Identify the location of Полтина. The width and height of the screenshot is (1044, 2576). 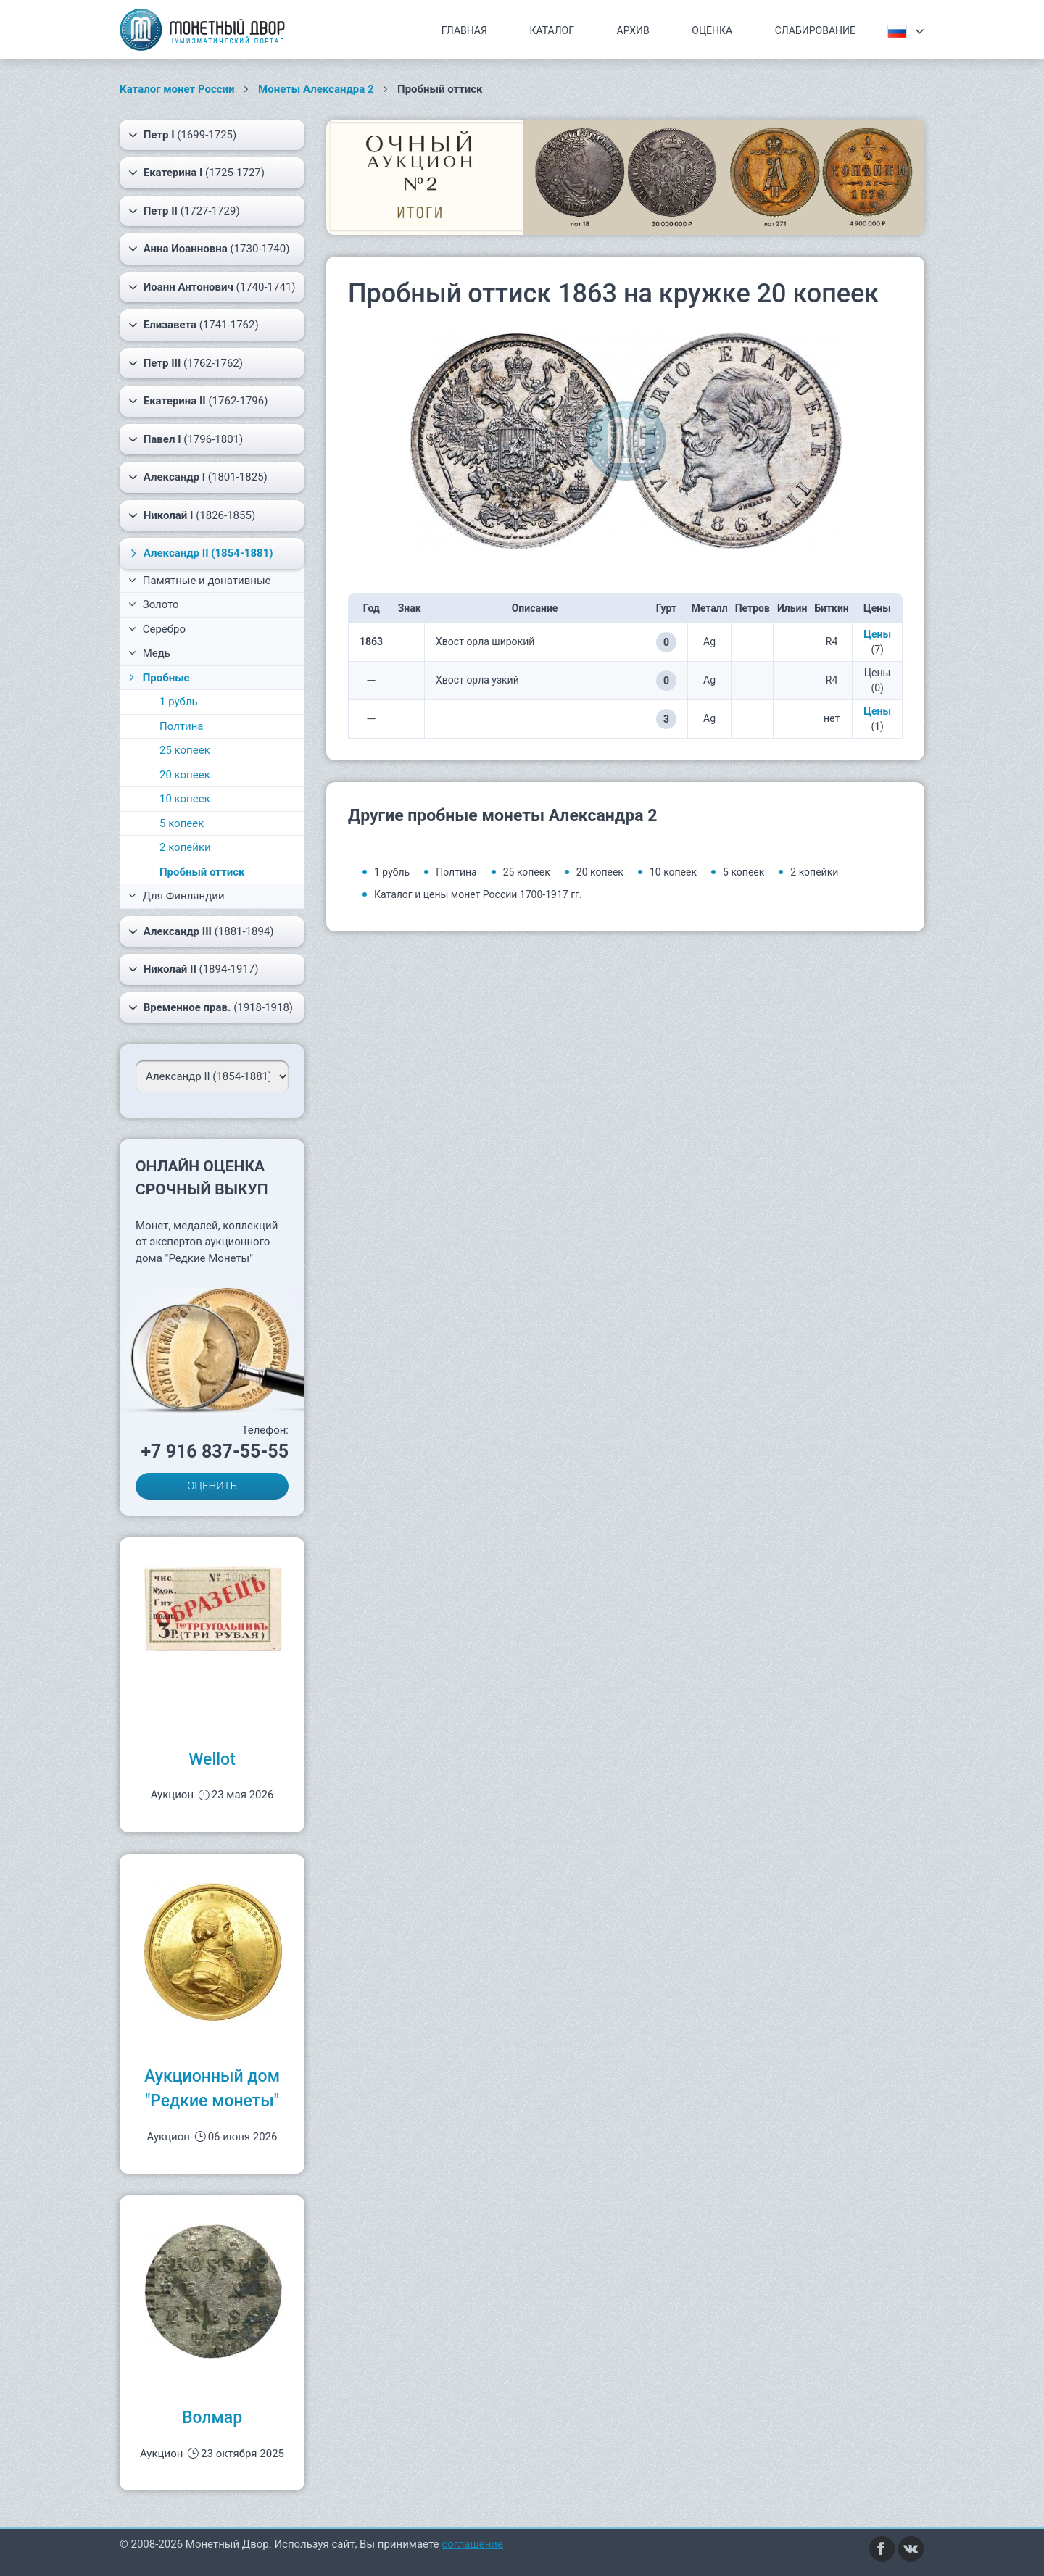
(182, 726).